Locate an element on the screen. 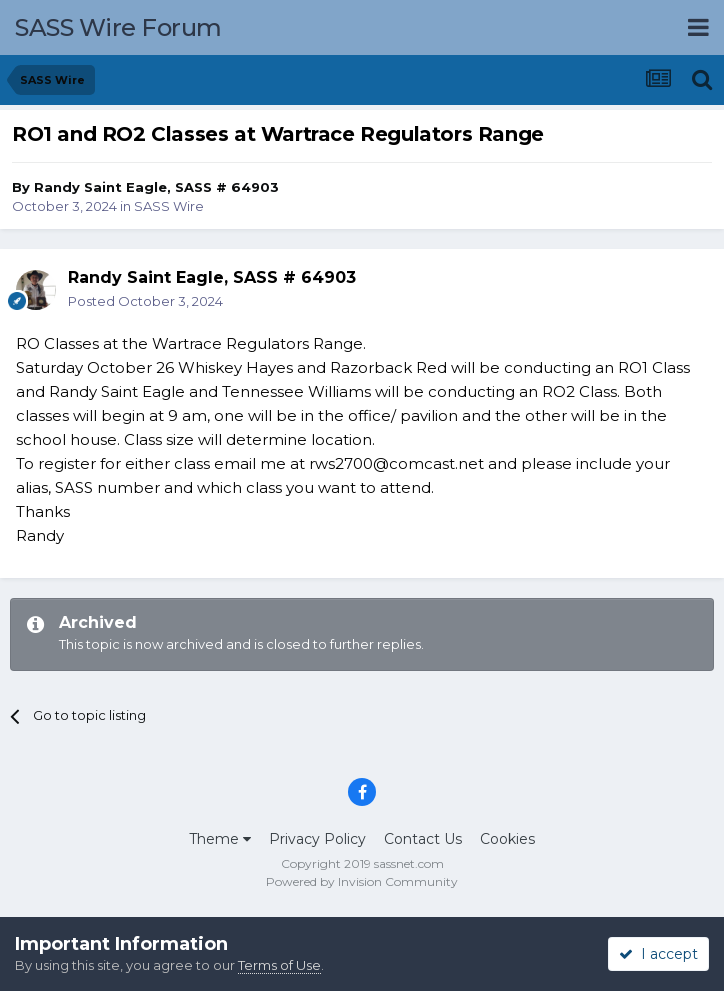 The width and height of the screenshot is (724, 991). Randy Saint Eagle, SASS # 64903 is located at coordinates (156, 187).